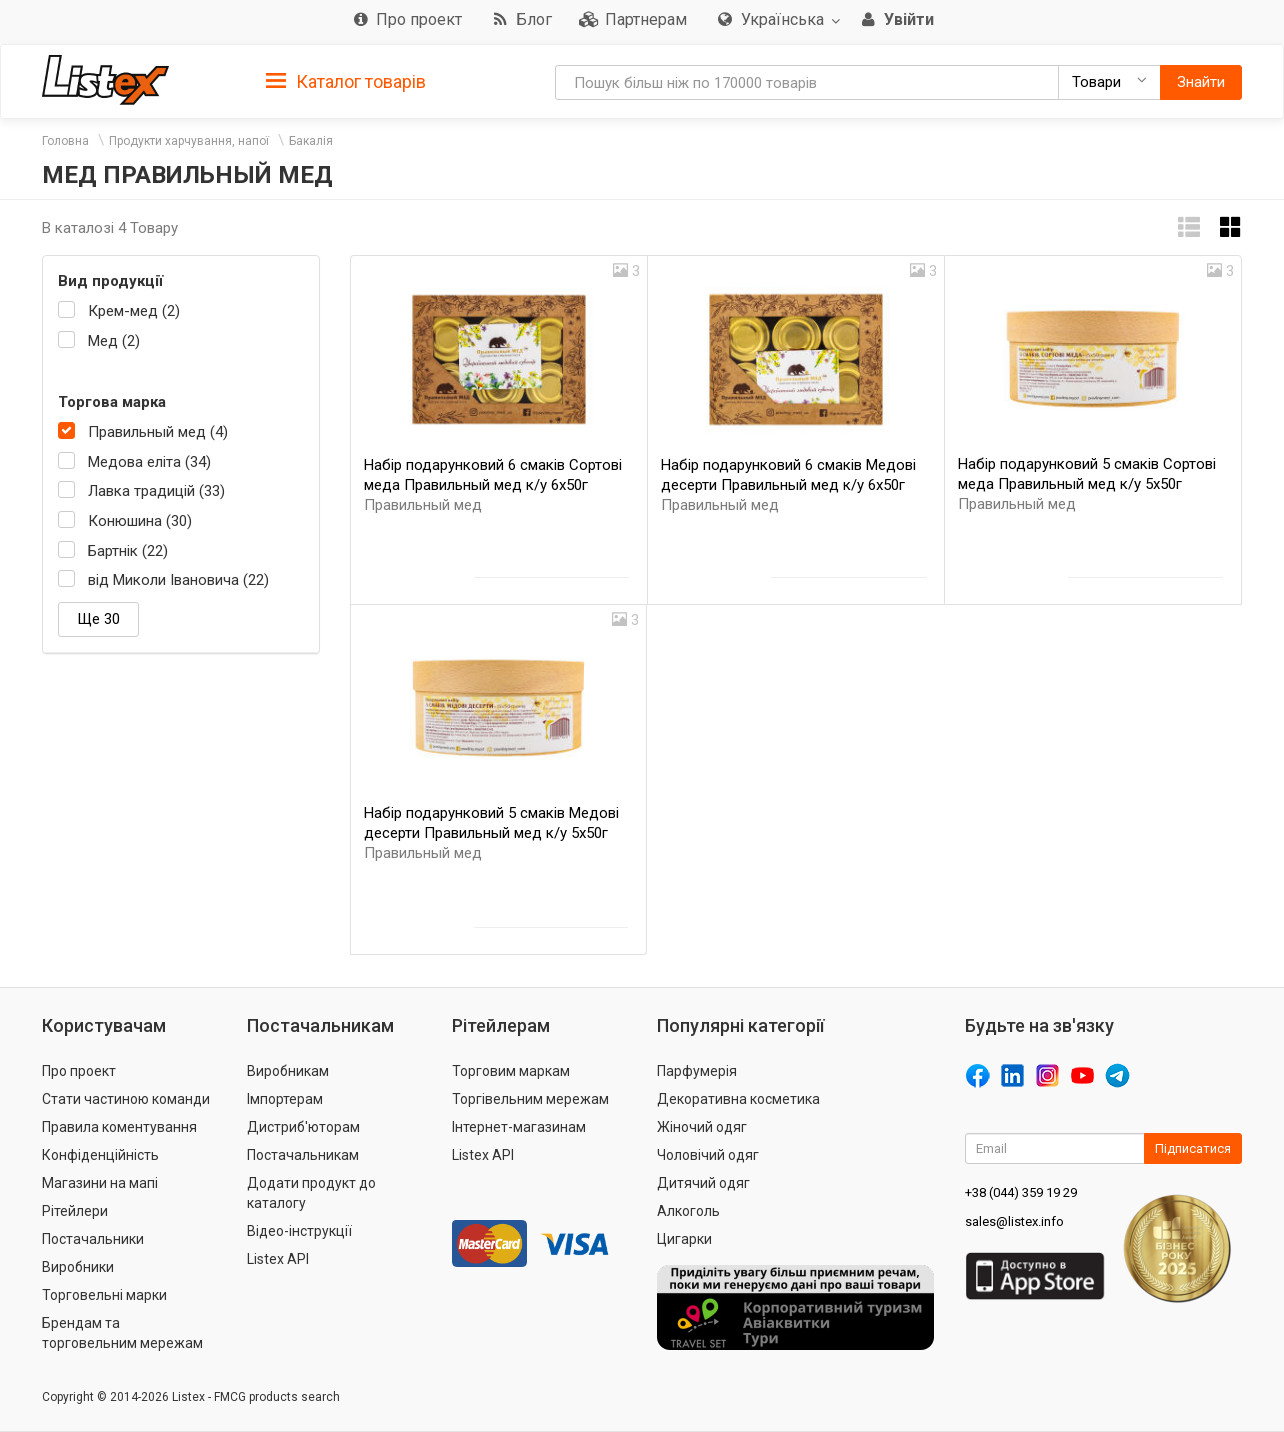 This screenshot has width=1284, height=1432. I want to click on Набір подарунковий 5 смаків Сортові меда Правильный мед к/у 5х50г, so click(1087, 484).